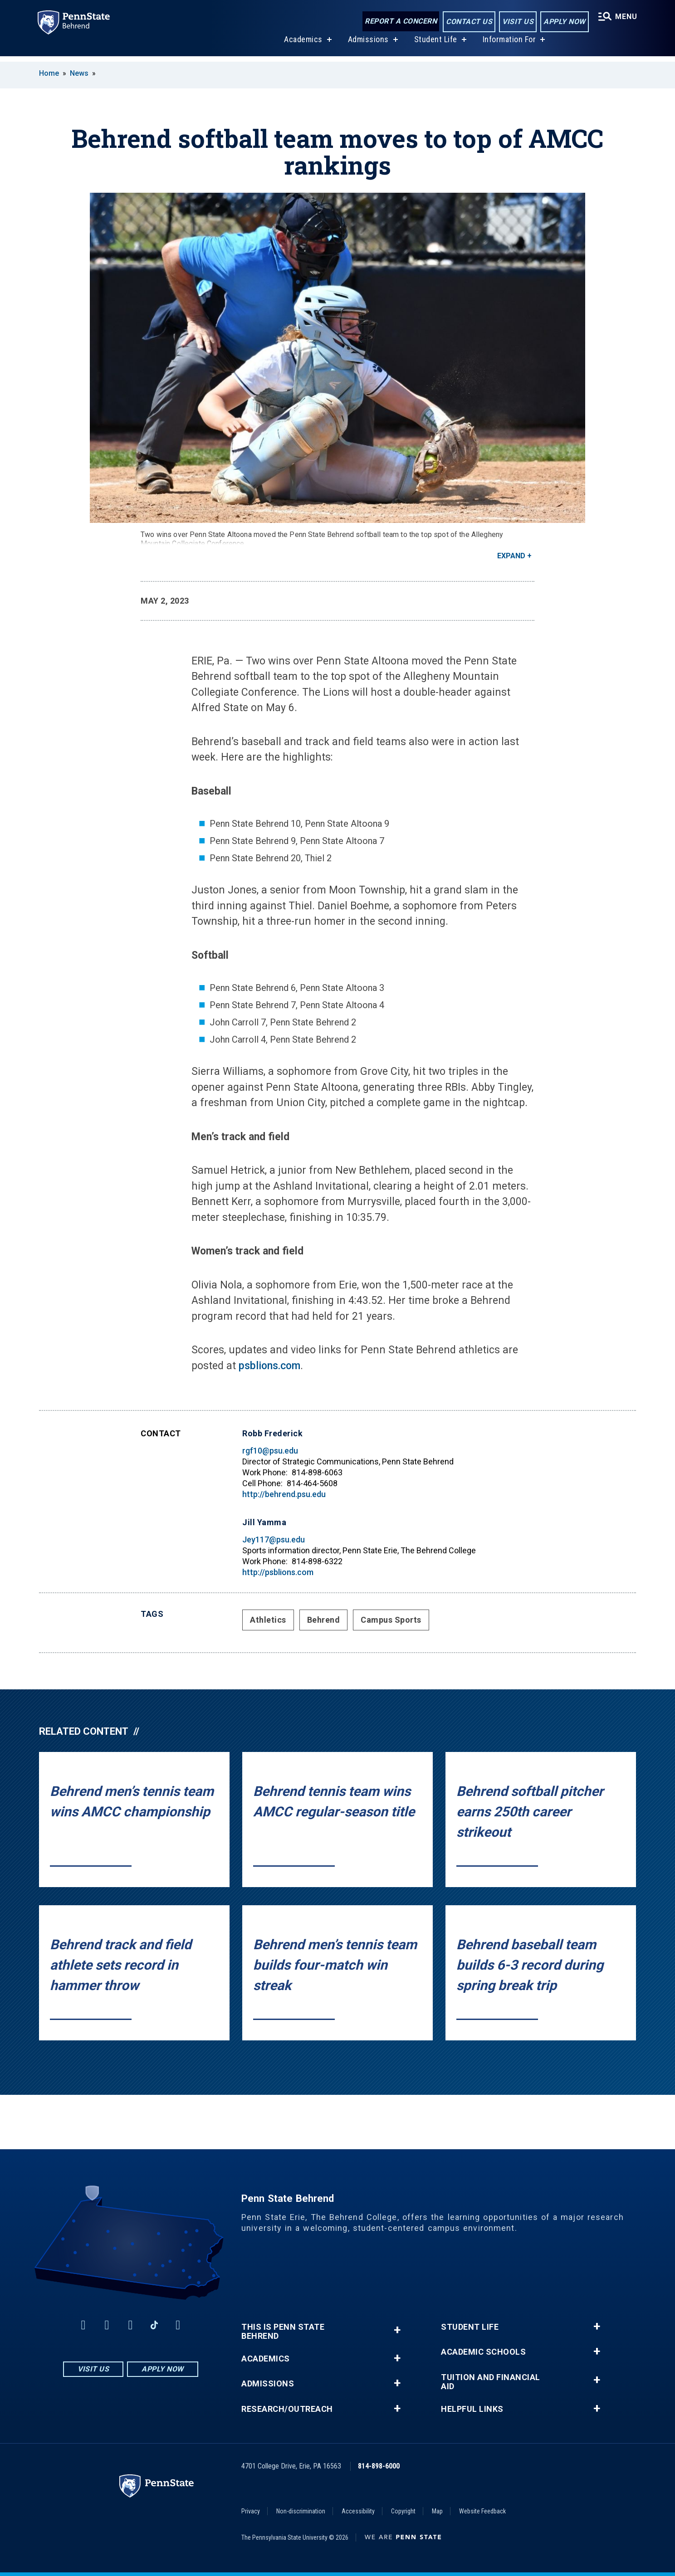 The image size is (675, 2576). I want to click on Report a Concern, so click(399, 21).